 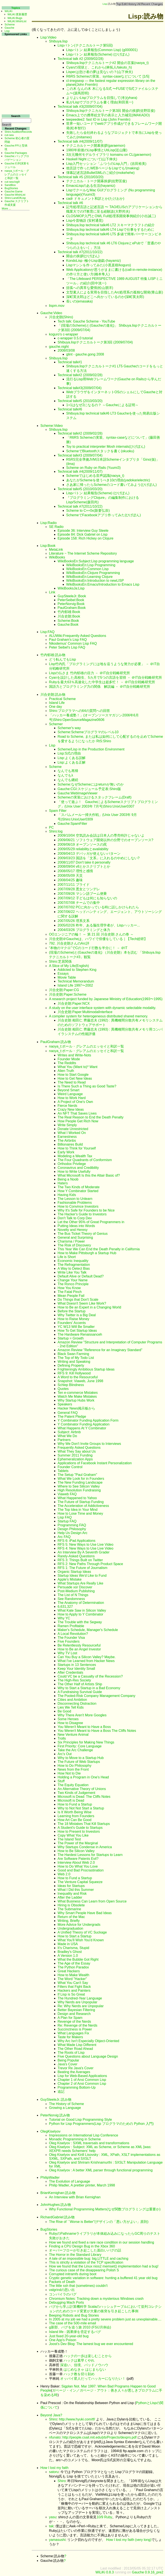 I want to click on PhilipWadler, so click(x=50, y=2177).